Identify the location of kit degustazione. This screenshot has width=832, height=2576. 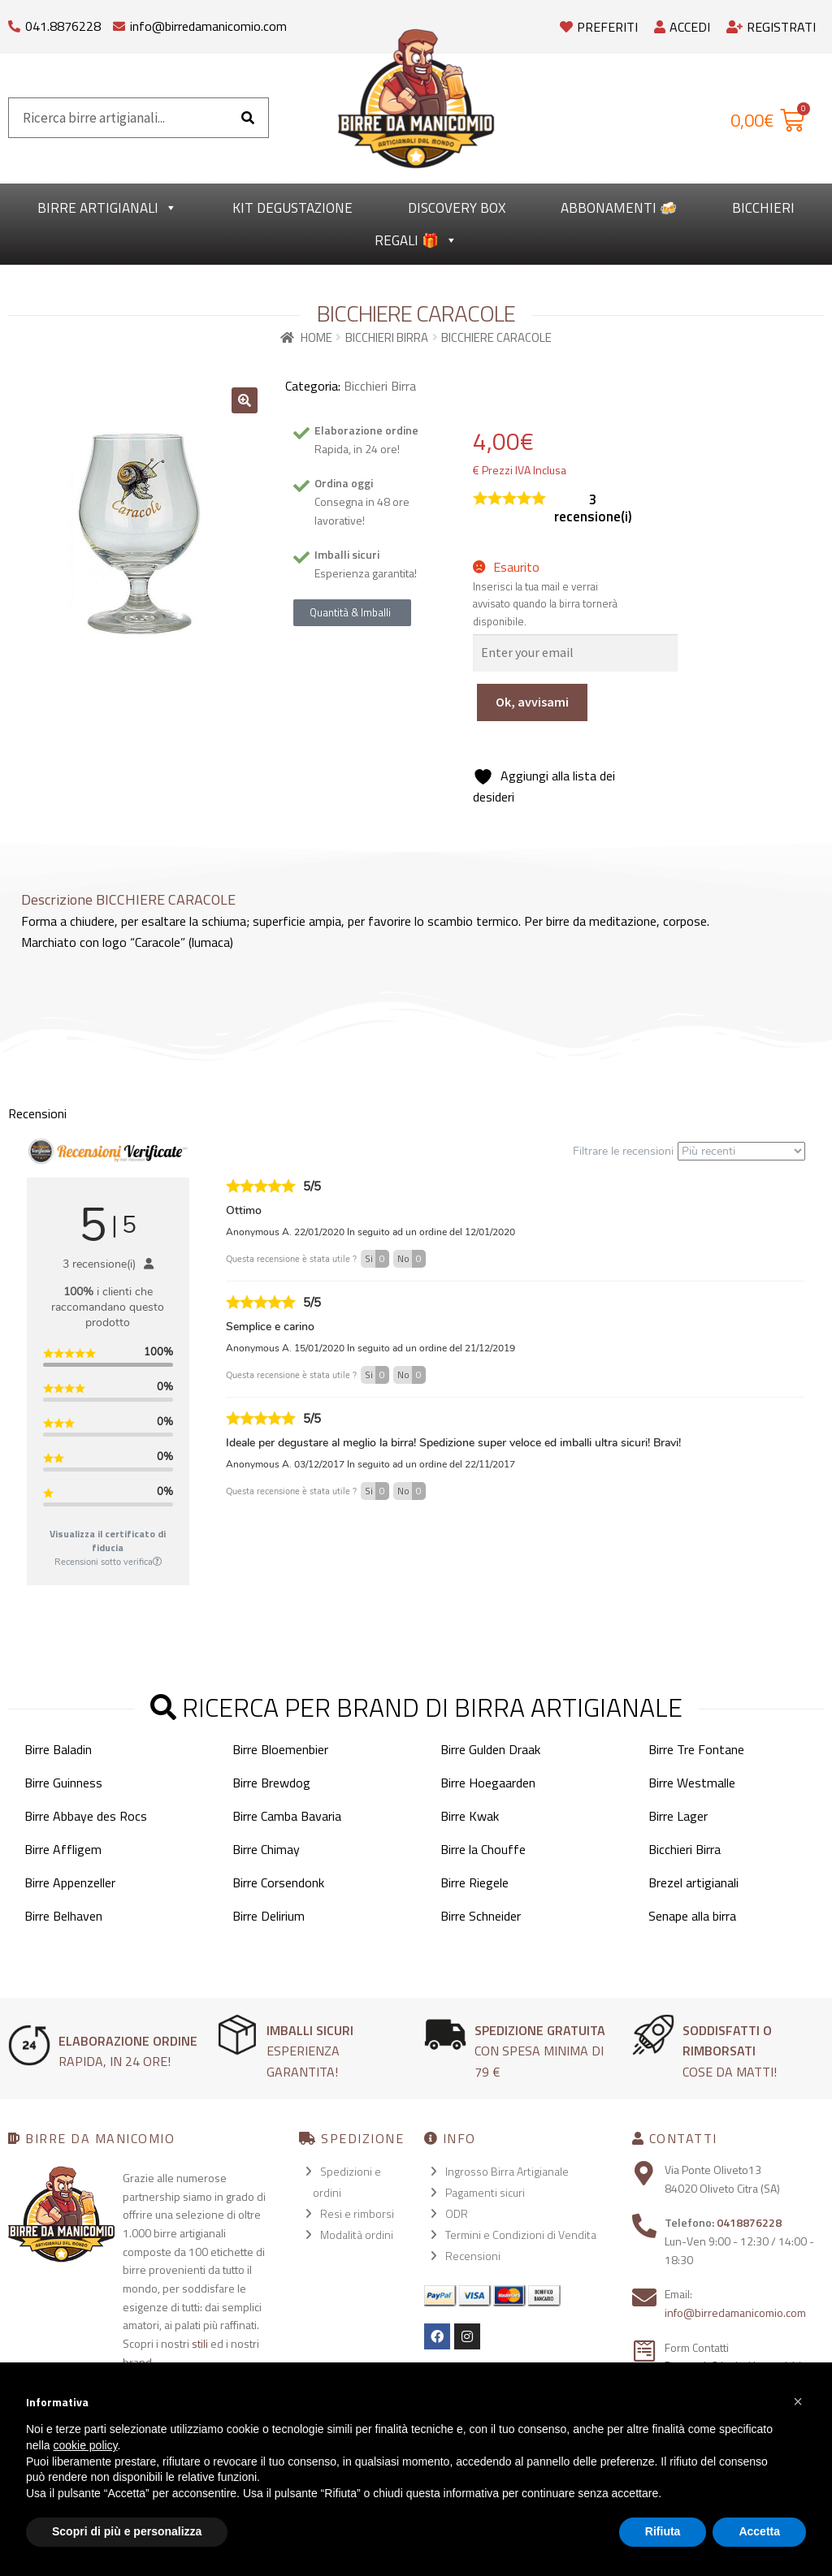
(292, 207).